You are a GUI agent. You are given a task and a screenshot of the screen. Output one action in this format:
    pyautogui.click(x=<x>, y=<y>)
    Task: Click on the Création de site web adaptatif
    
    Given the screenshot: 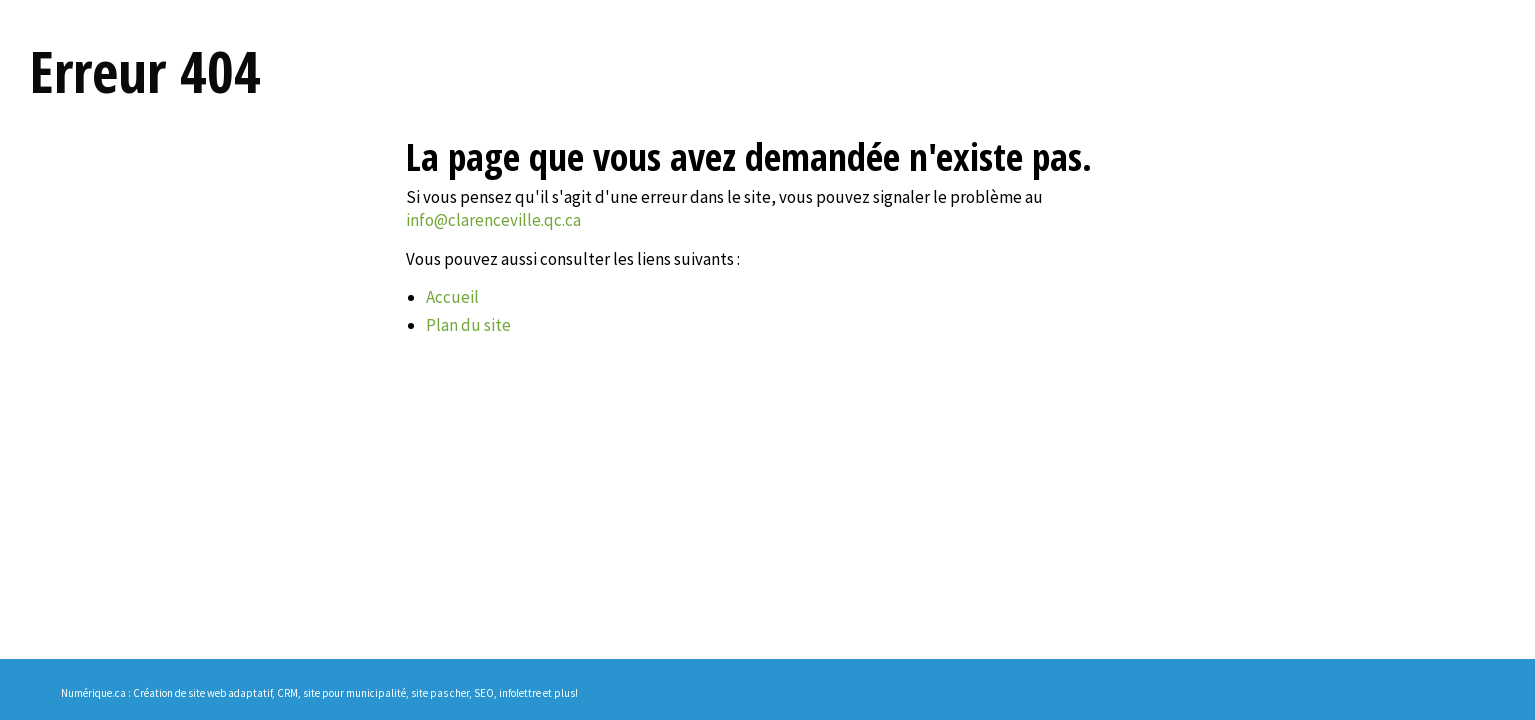 What is the action you would take?
    pyautogui.click(x=202, y=693)
    